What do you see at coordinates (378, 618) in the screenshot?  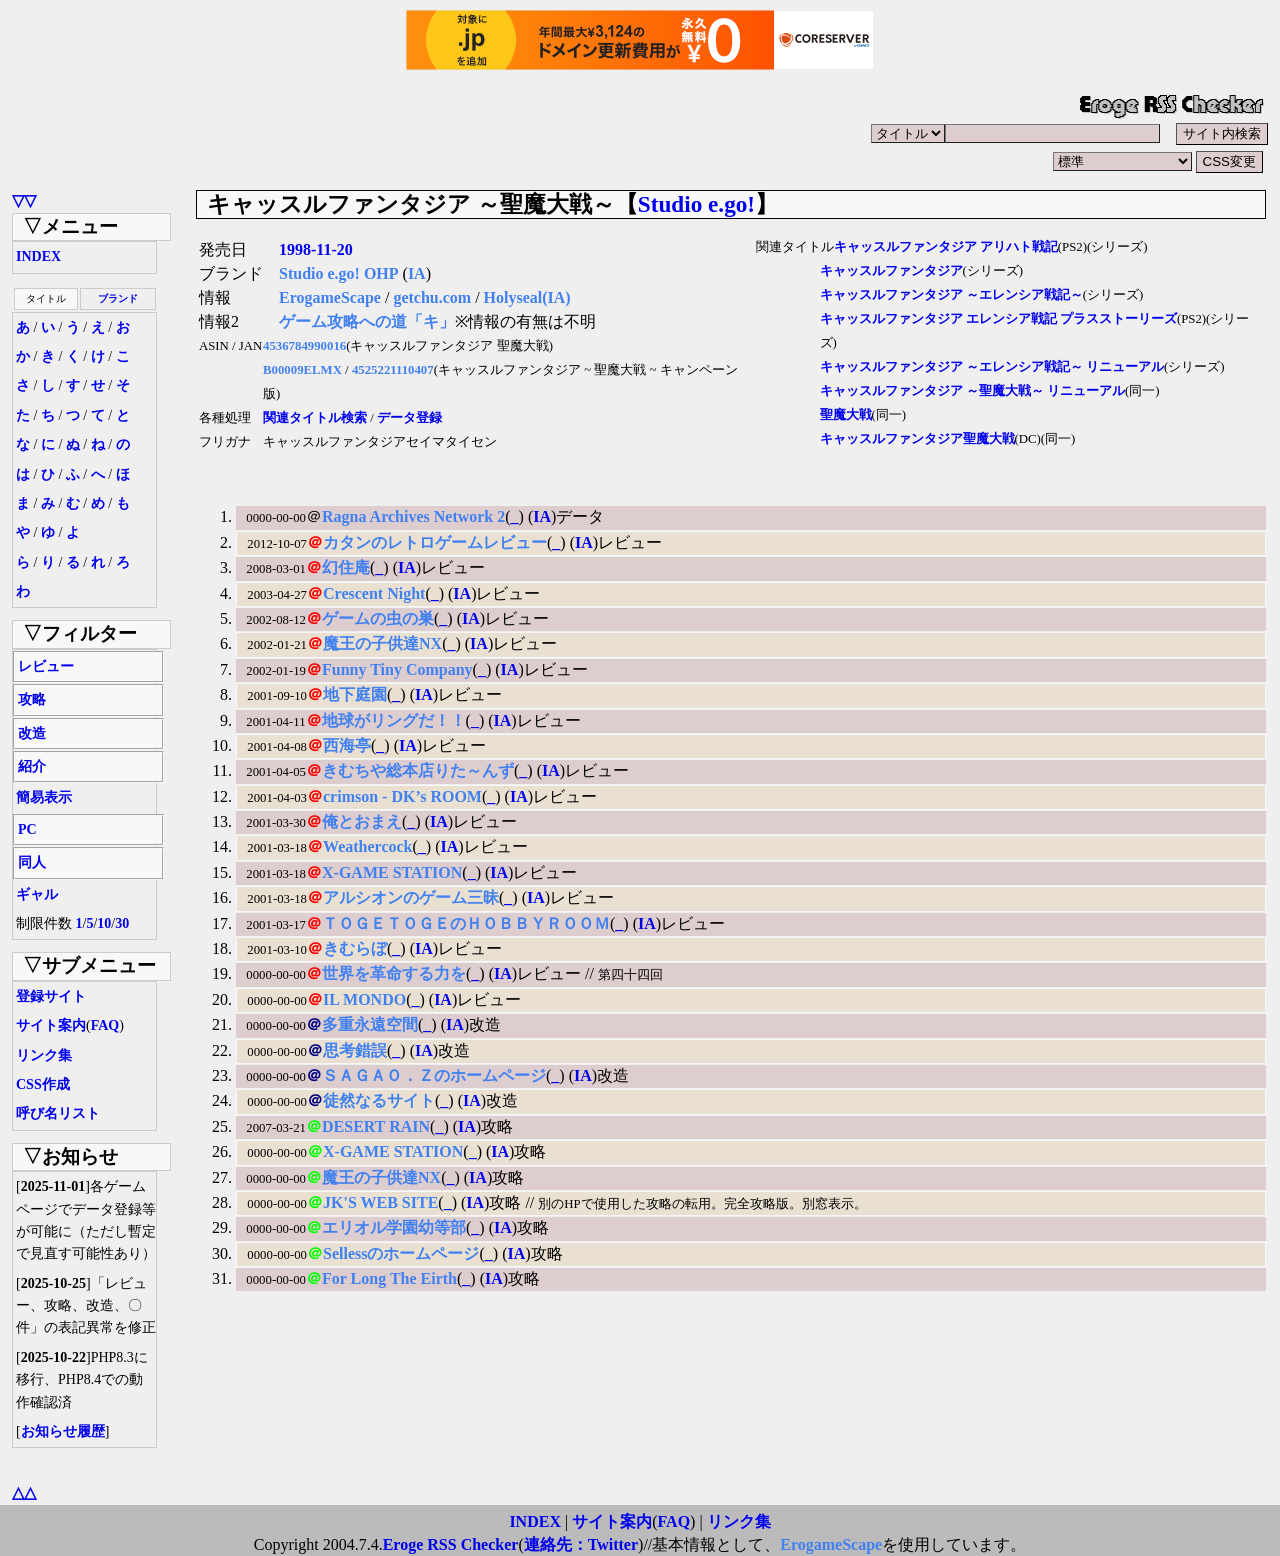 I see `ゲームの虫の巣` at bounding box center [378, 618].